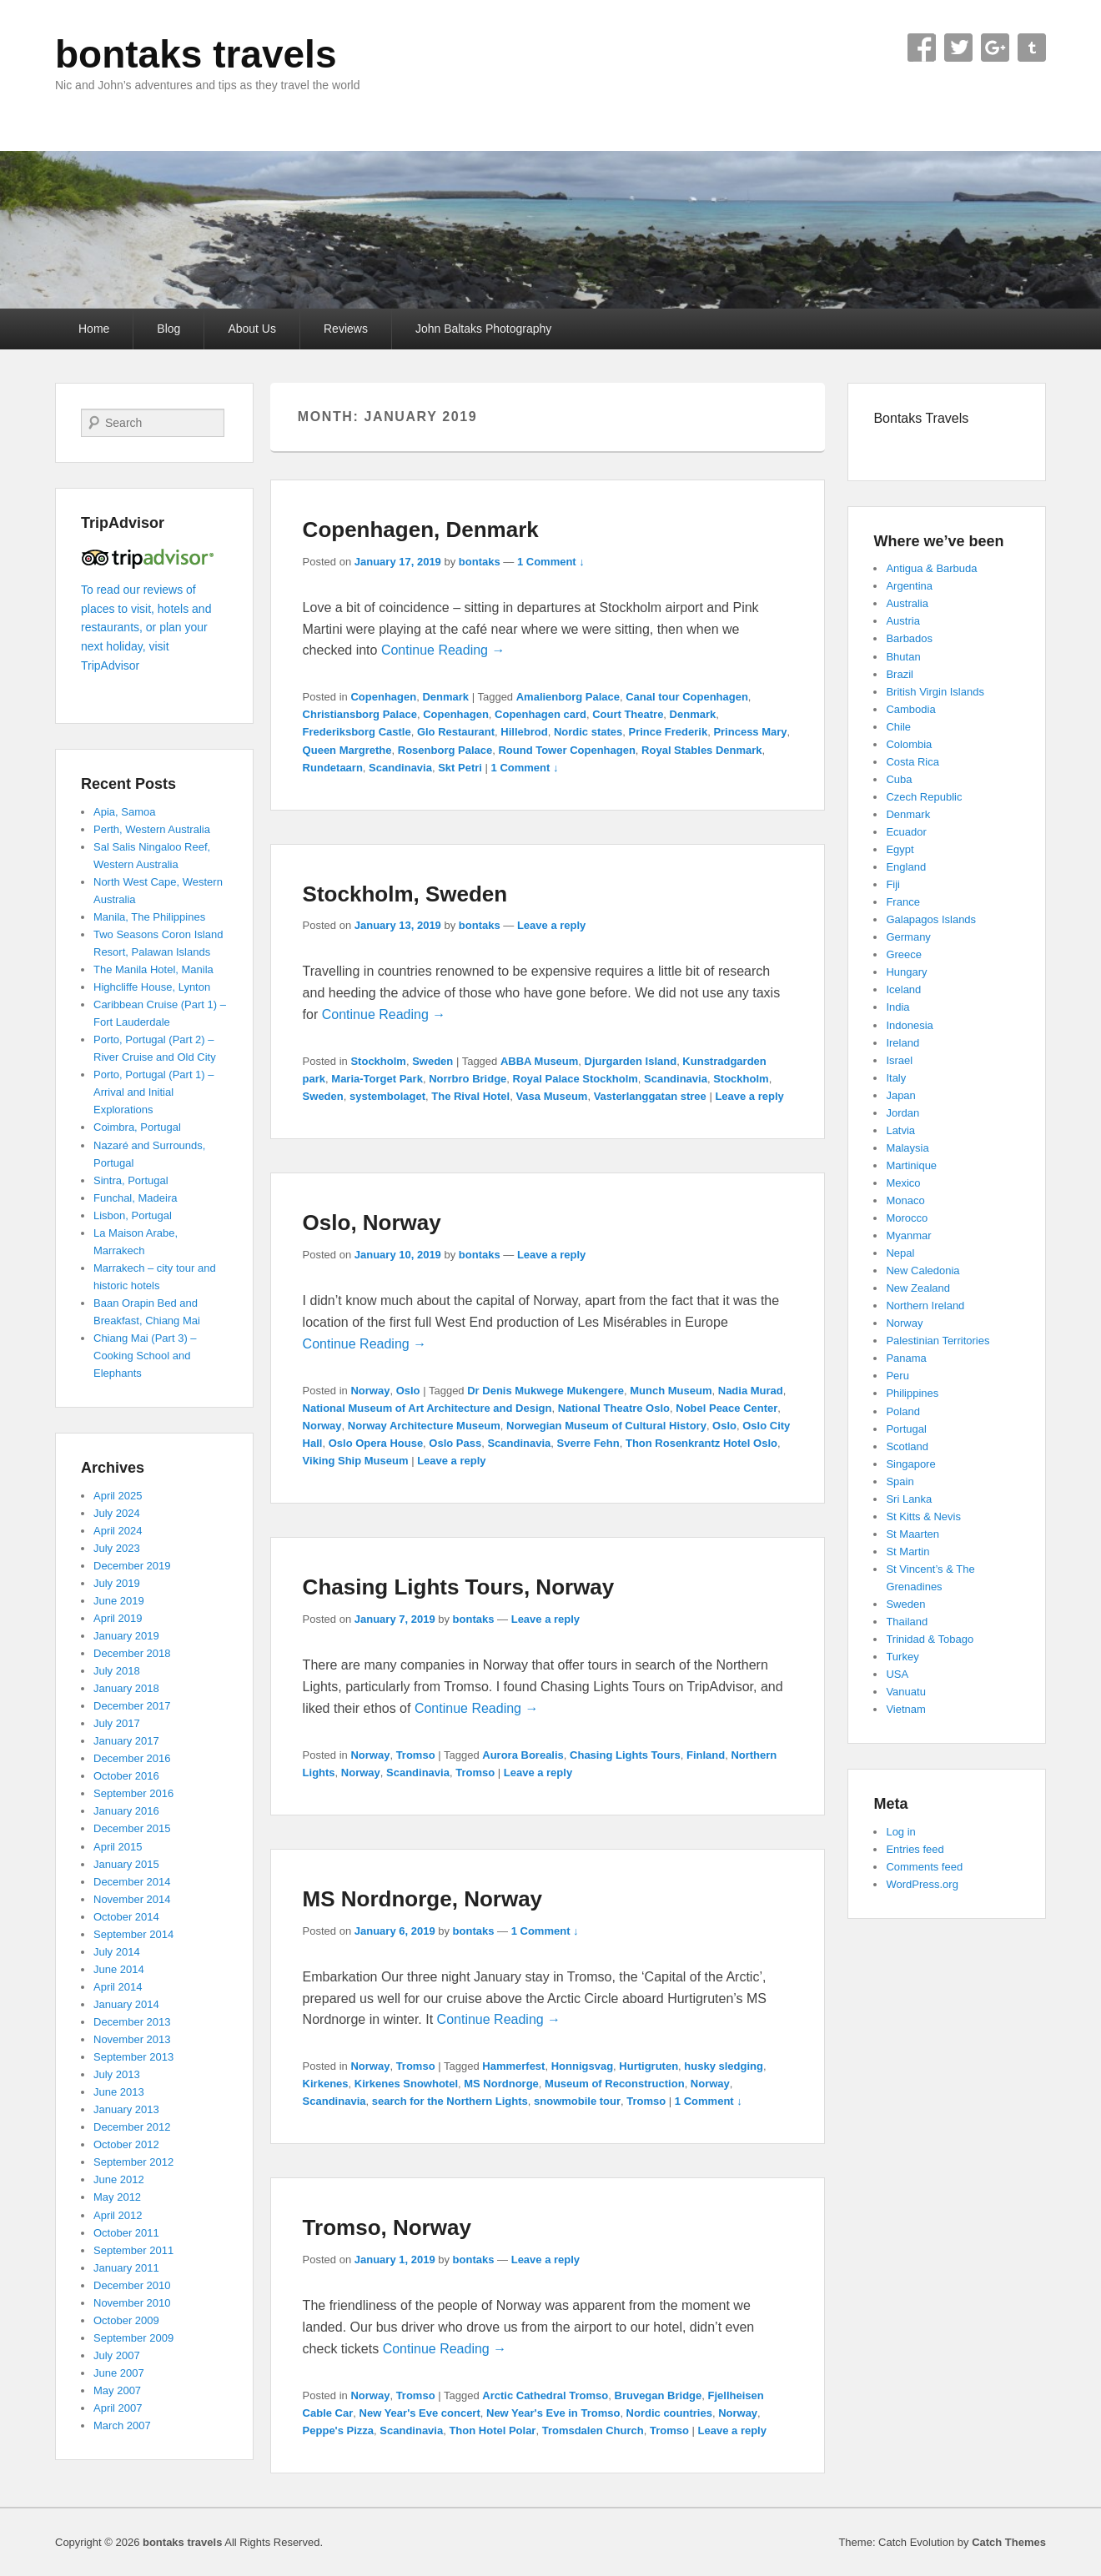  I want to click on Nordic states, so click(588, 732).